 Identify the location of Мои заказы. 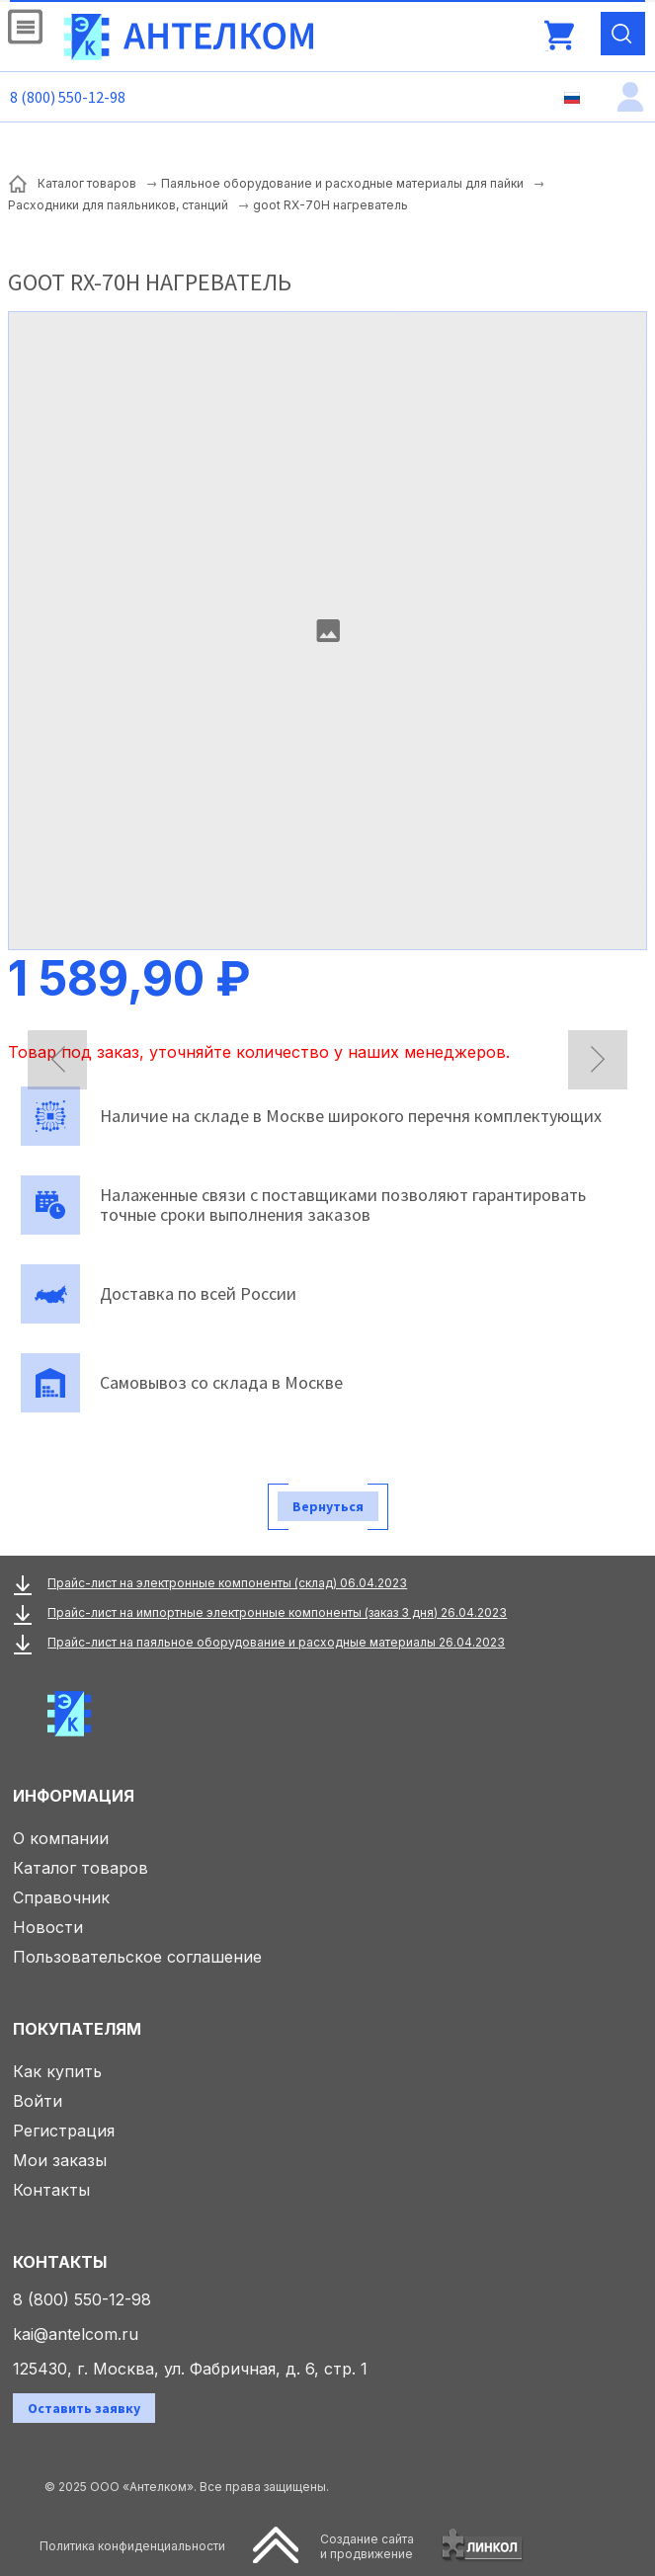
(60, 2160).